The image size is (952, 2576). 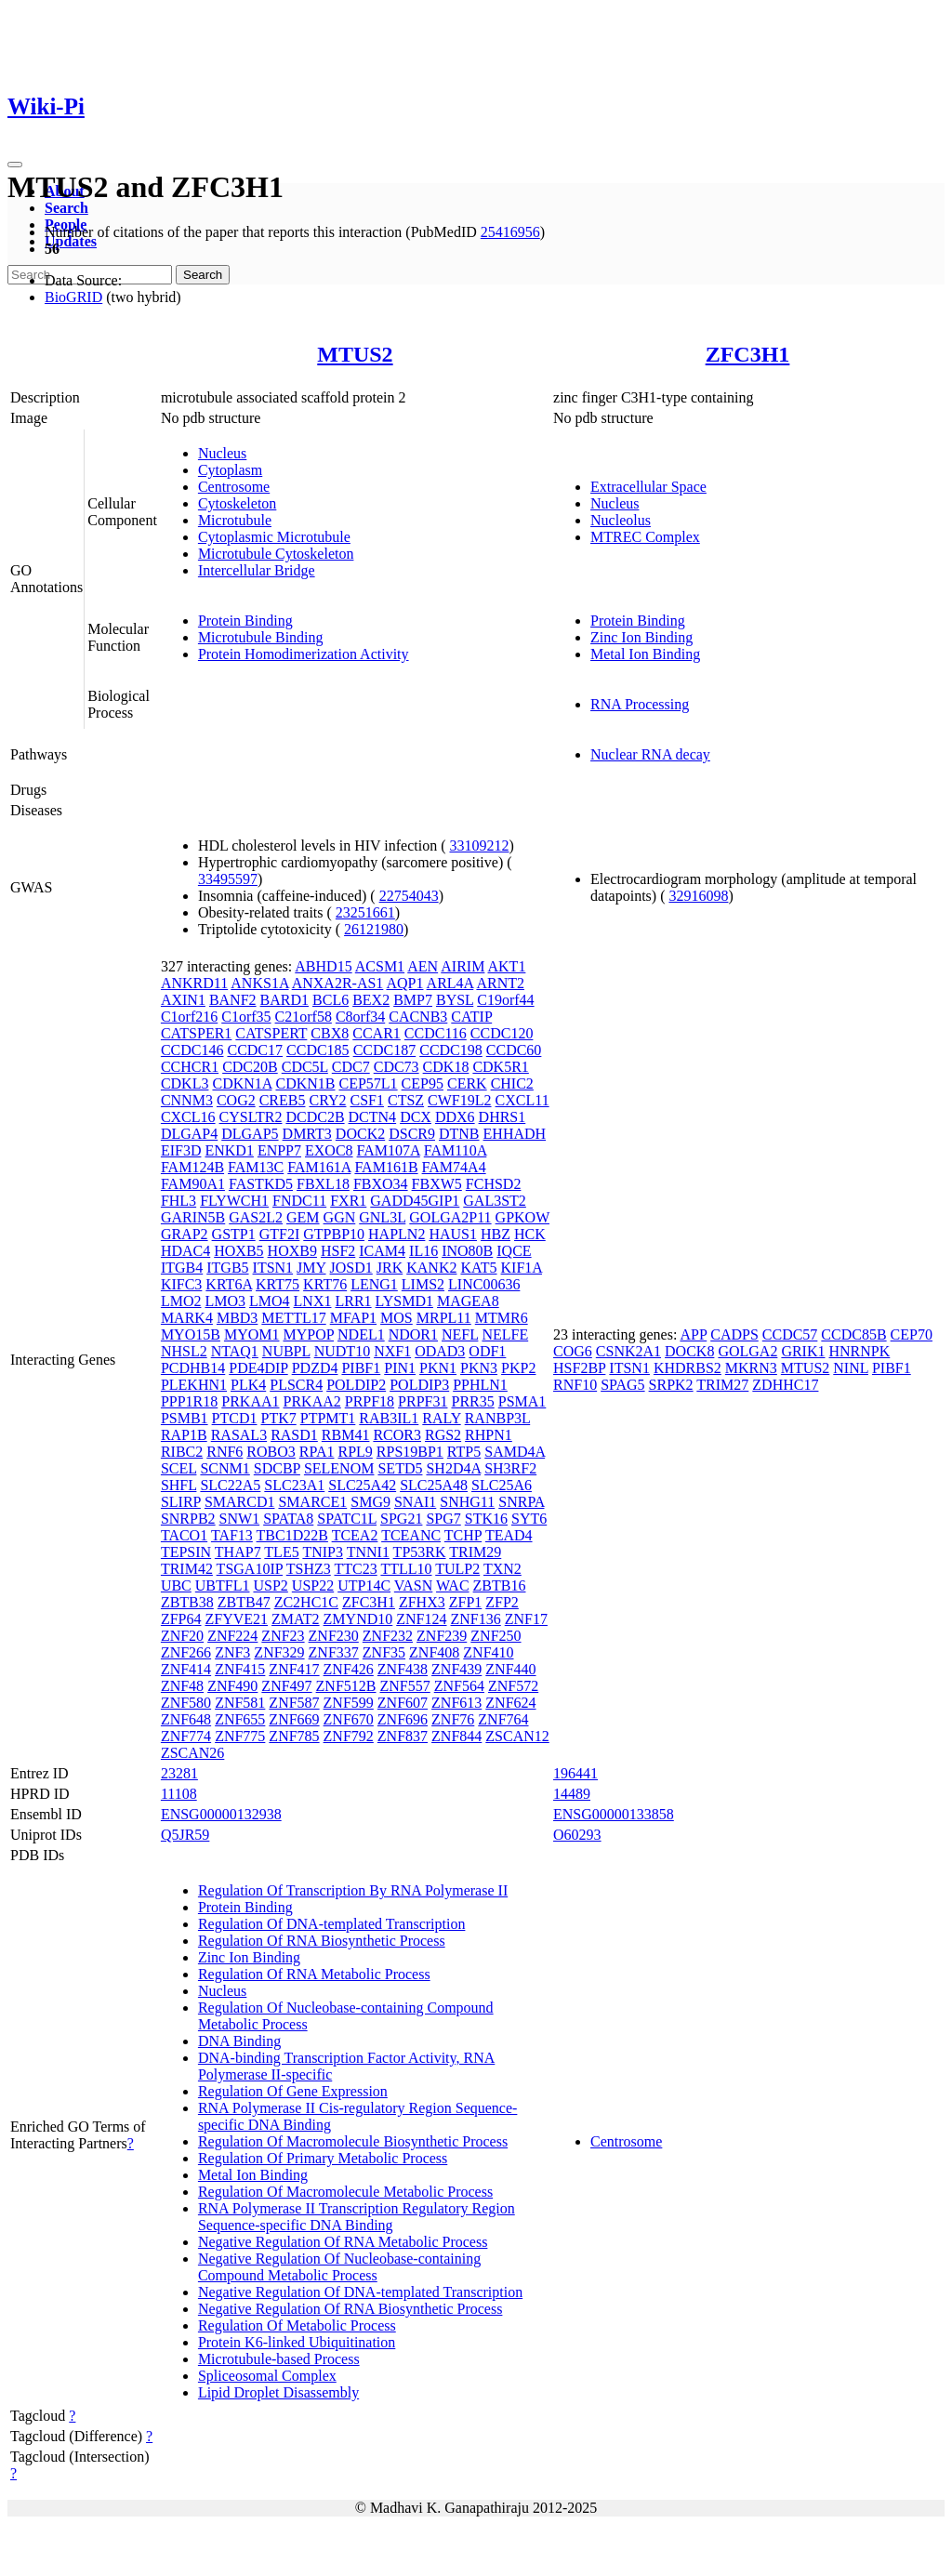 I want to click on ZNF613, so click(x=456, y=1703).